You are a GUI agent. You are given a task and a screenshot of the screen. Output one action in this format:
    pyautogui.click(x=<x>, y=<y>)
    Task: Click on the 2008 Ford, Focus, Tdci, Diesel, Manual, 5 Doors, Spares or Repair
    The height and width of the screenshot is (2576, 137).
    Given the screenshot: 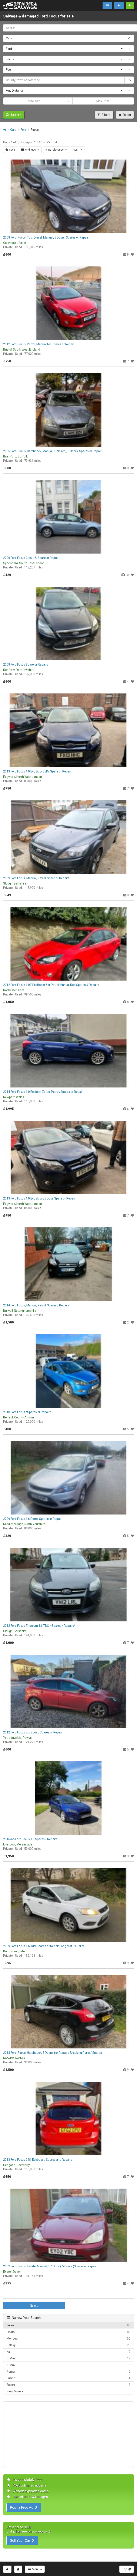 What is the action you would take?
    pyautogui.click(x=45, y=237)
    